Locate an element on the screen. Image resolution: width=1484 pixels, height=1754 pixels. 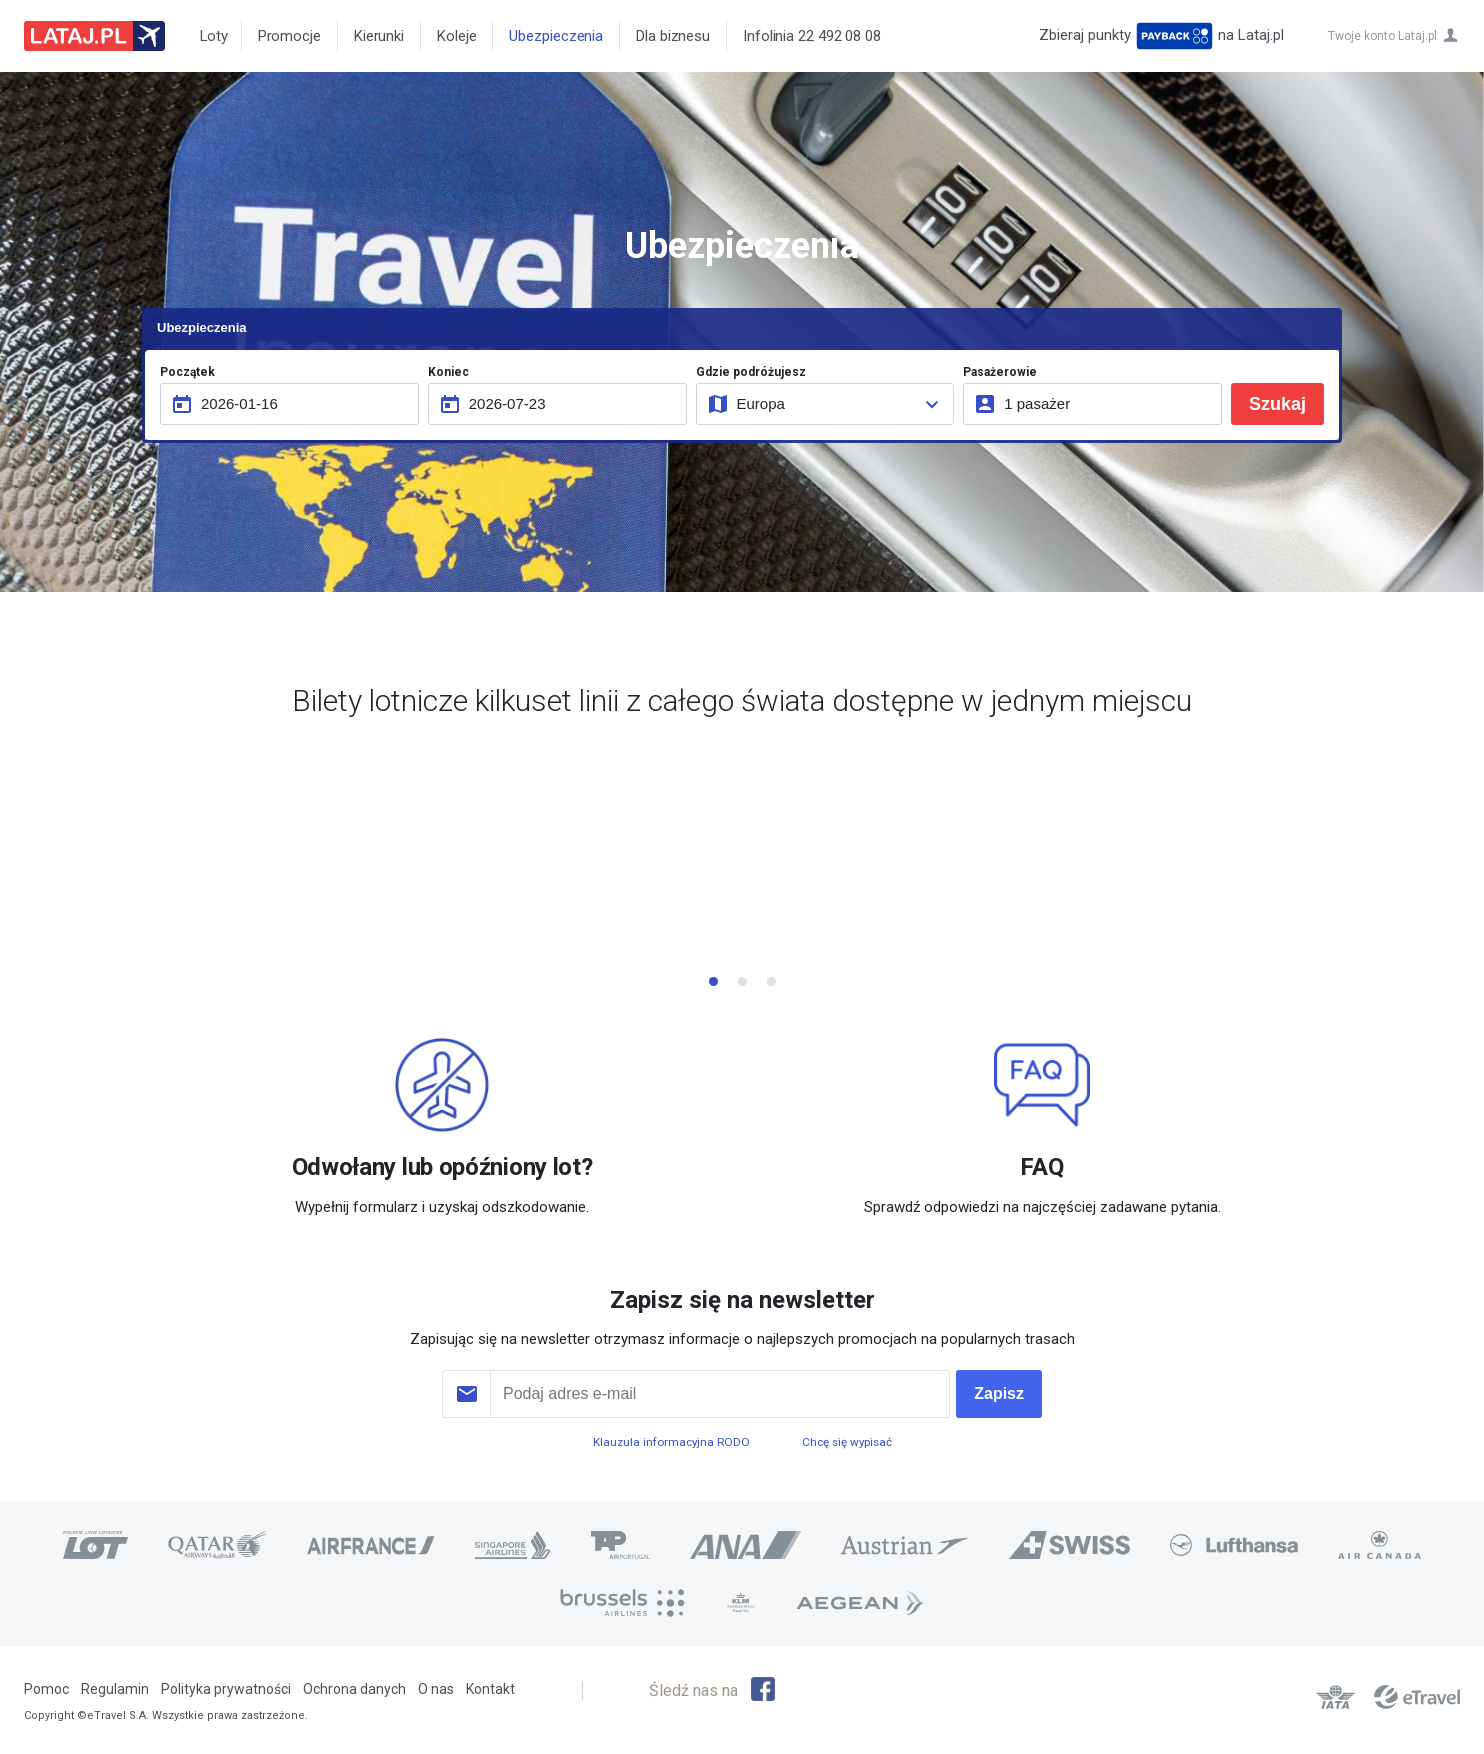
Pomoc is located at coordinates (46, 1689).